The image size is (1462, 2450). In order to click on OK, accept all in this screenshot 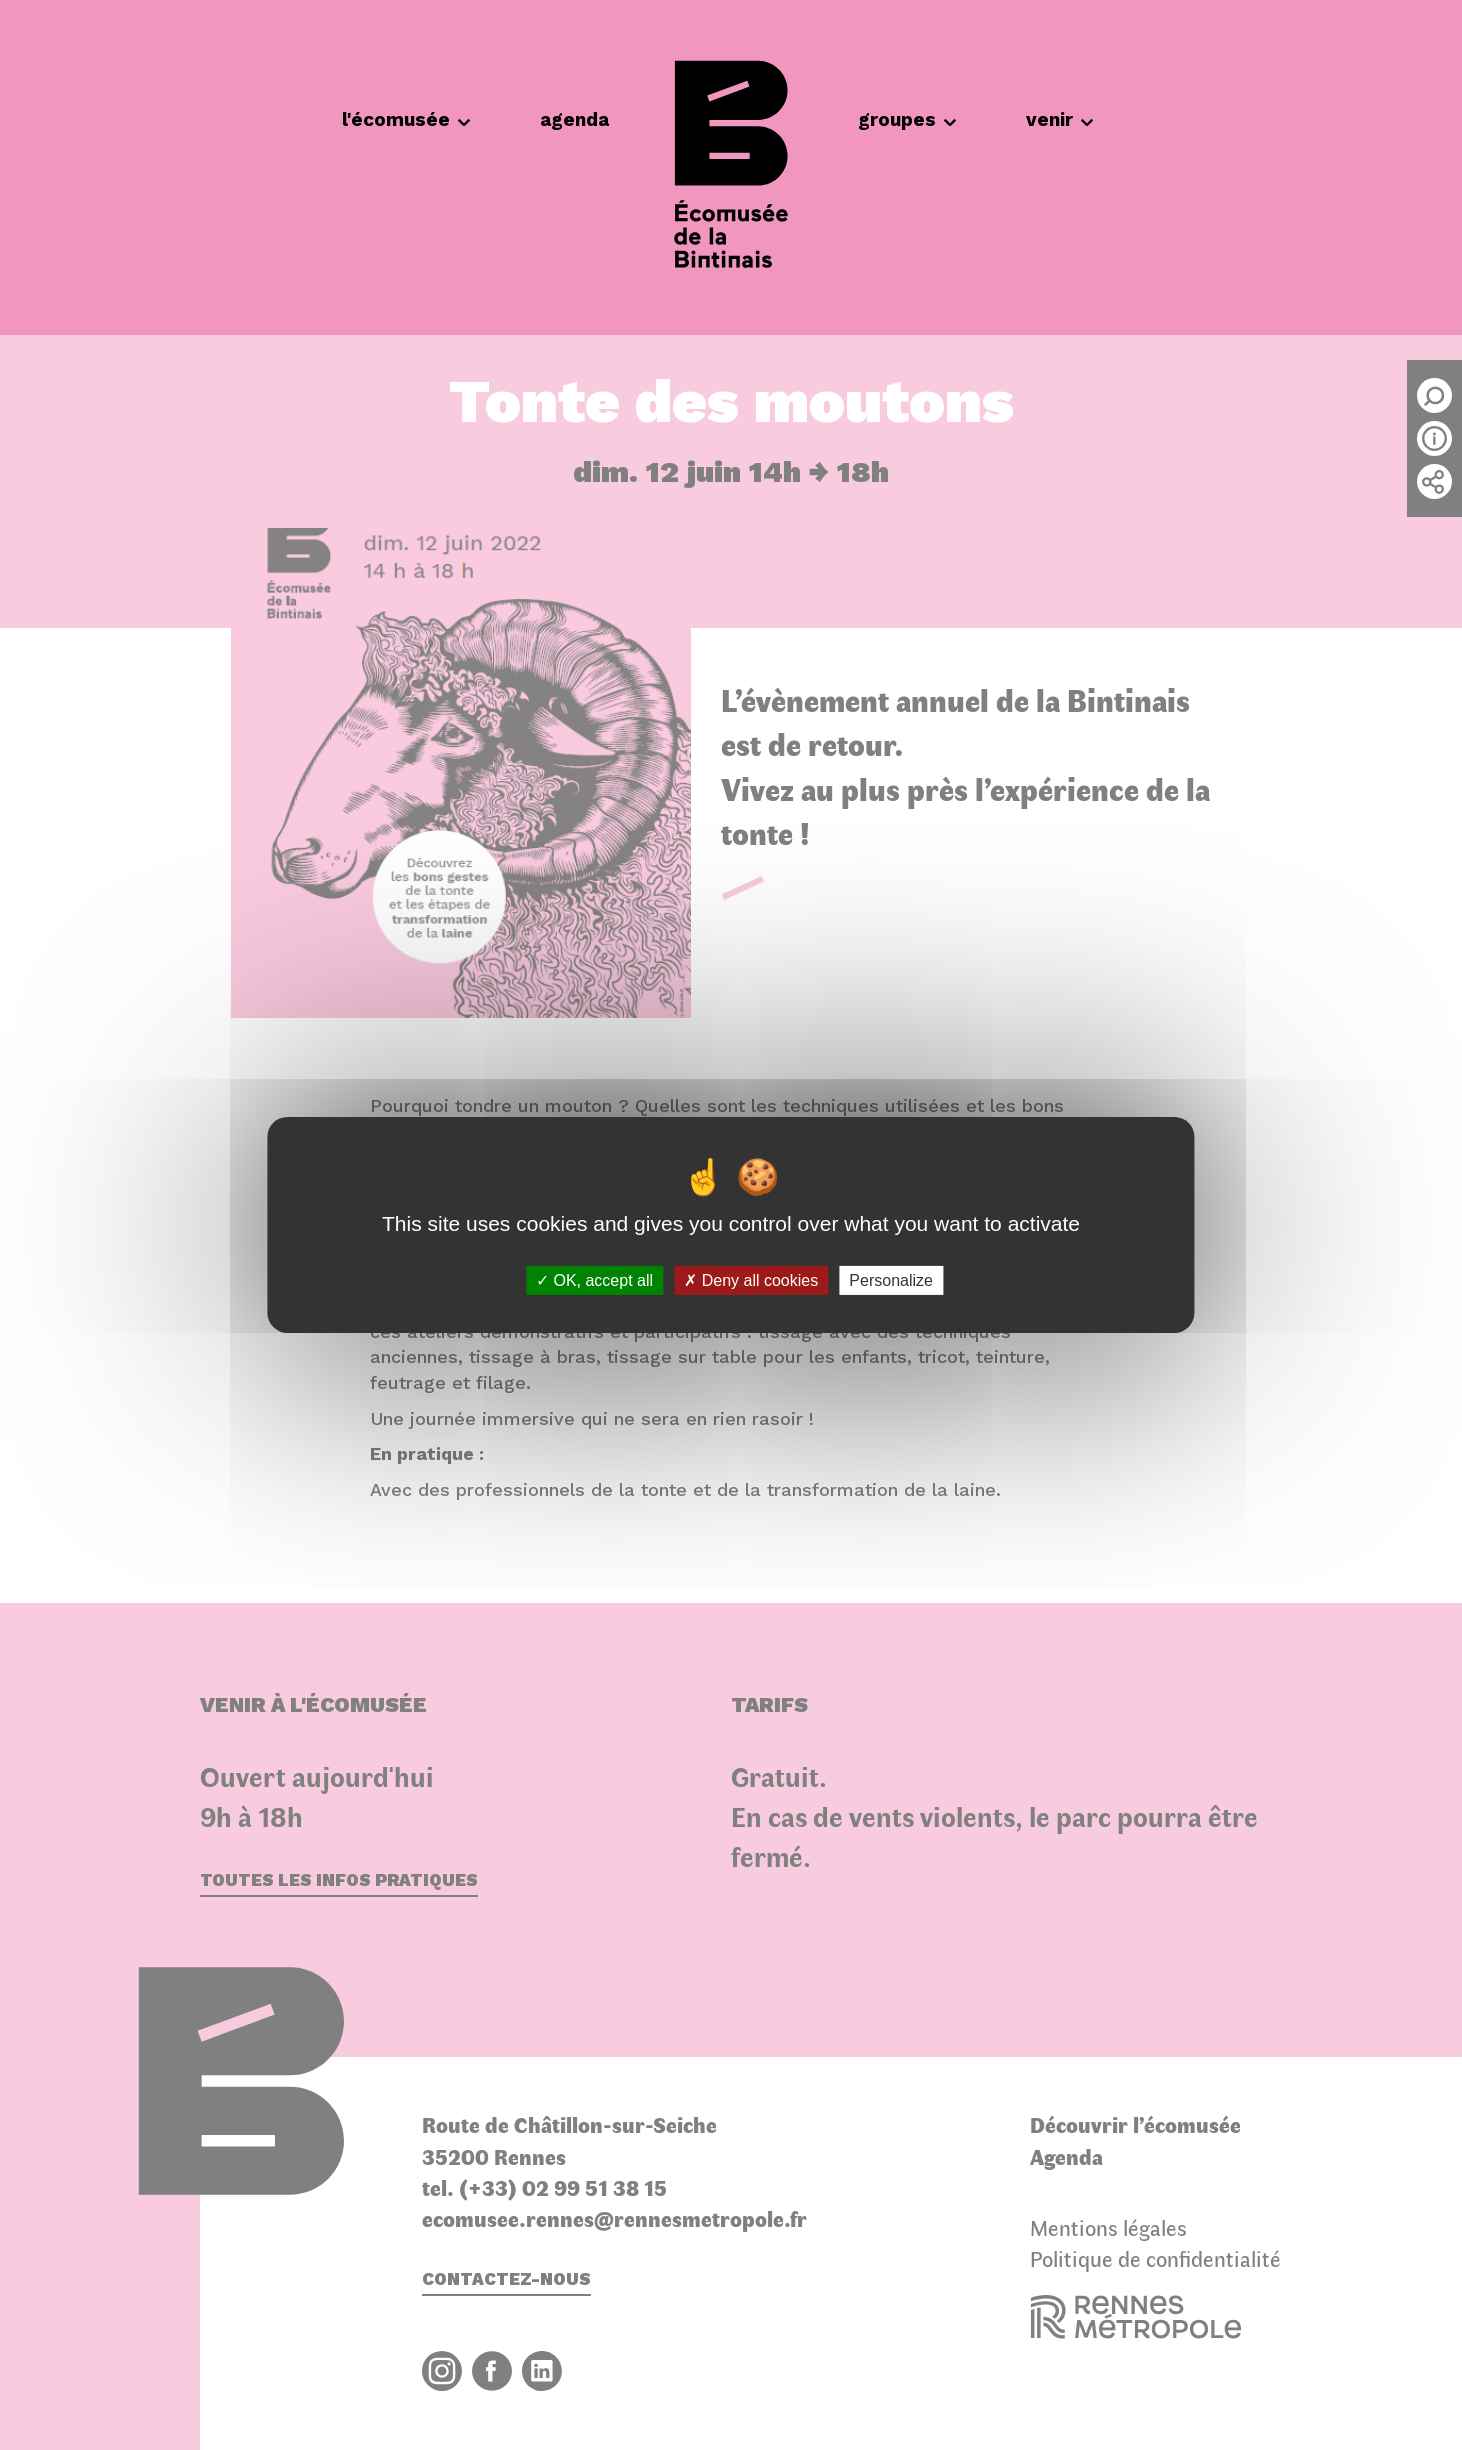, I will do `click(594, 1280)`.